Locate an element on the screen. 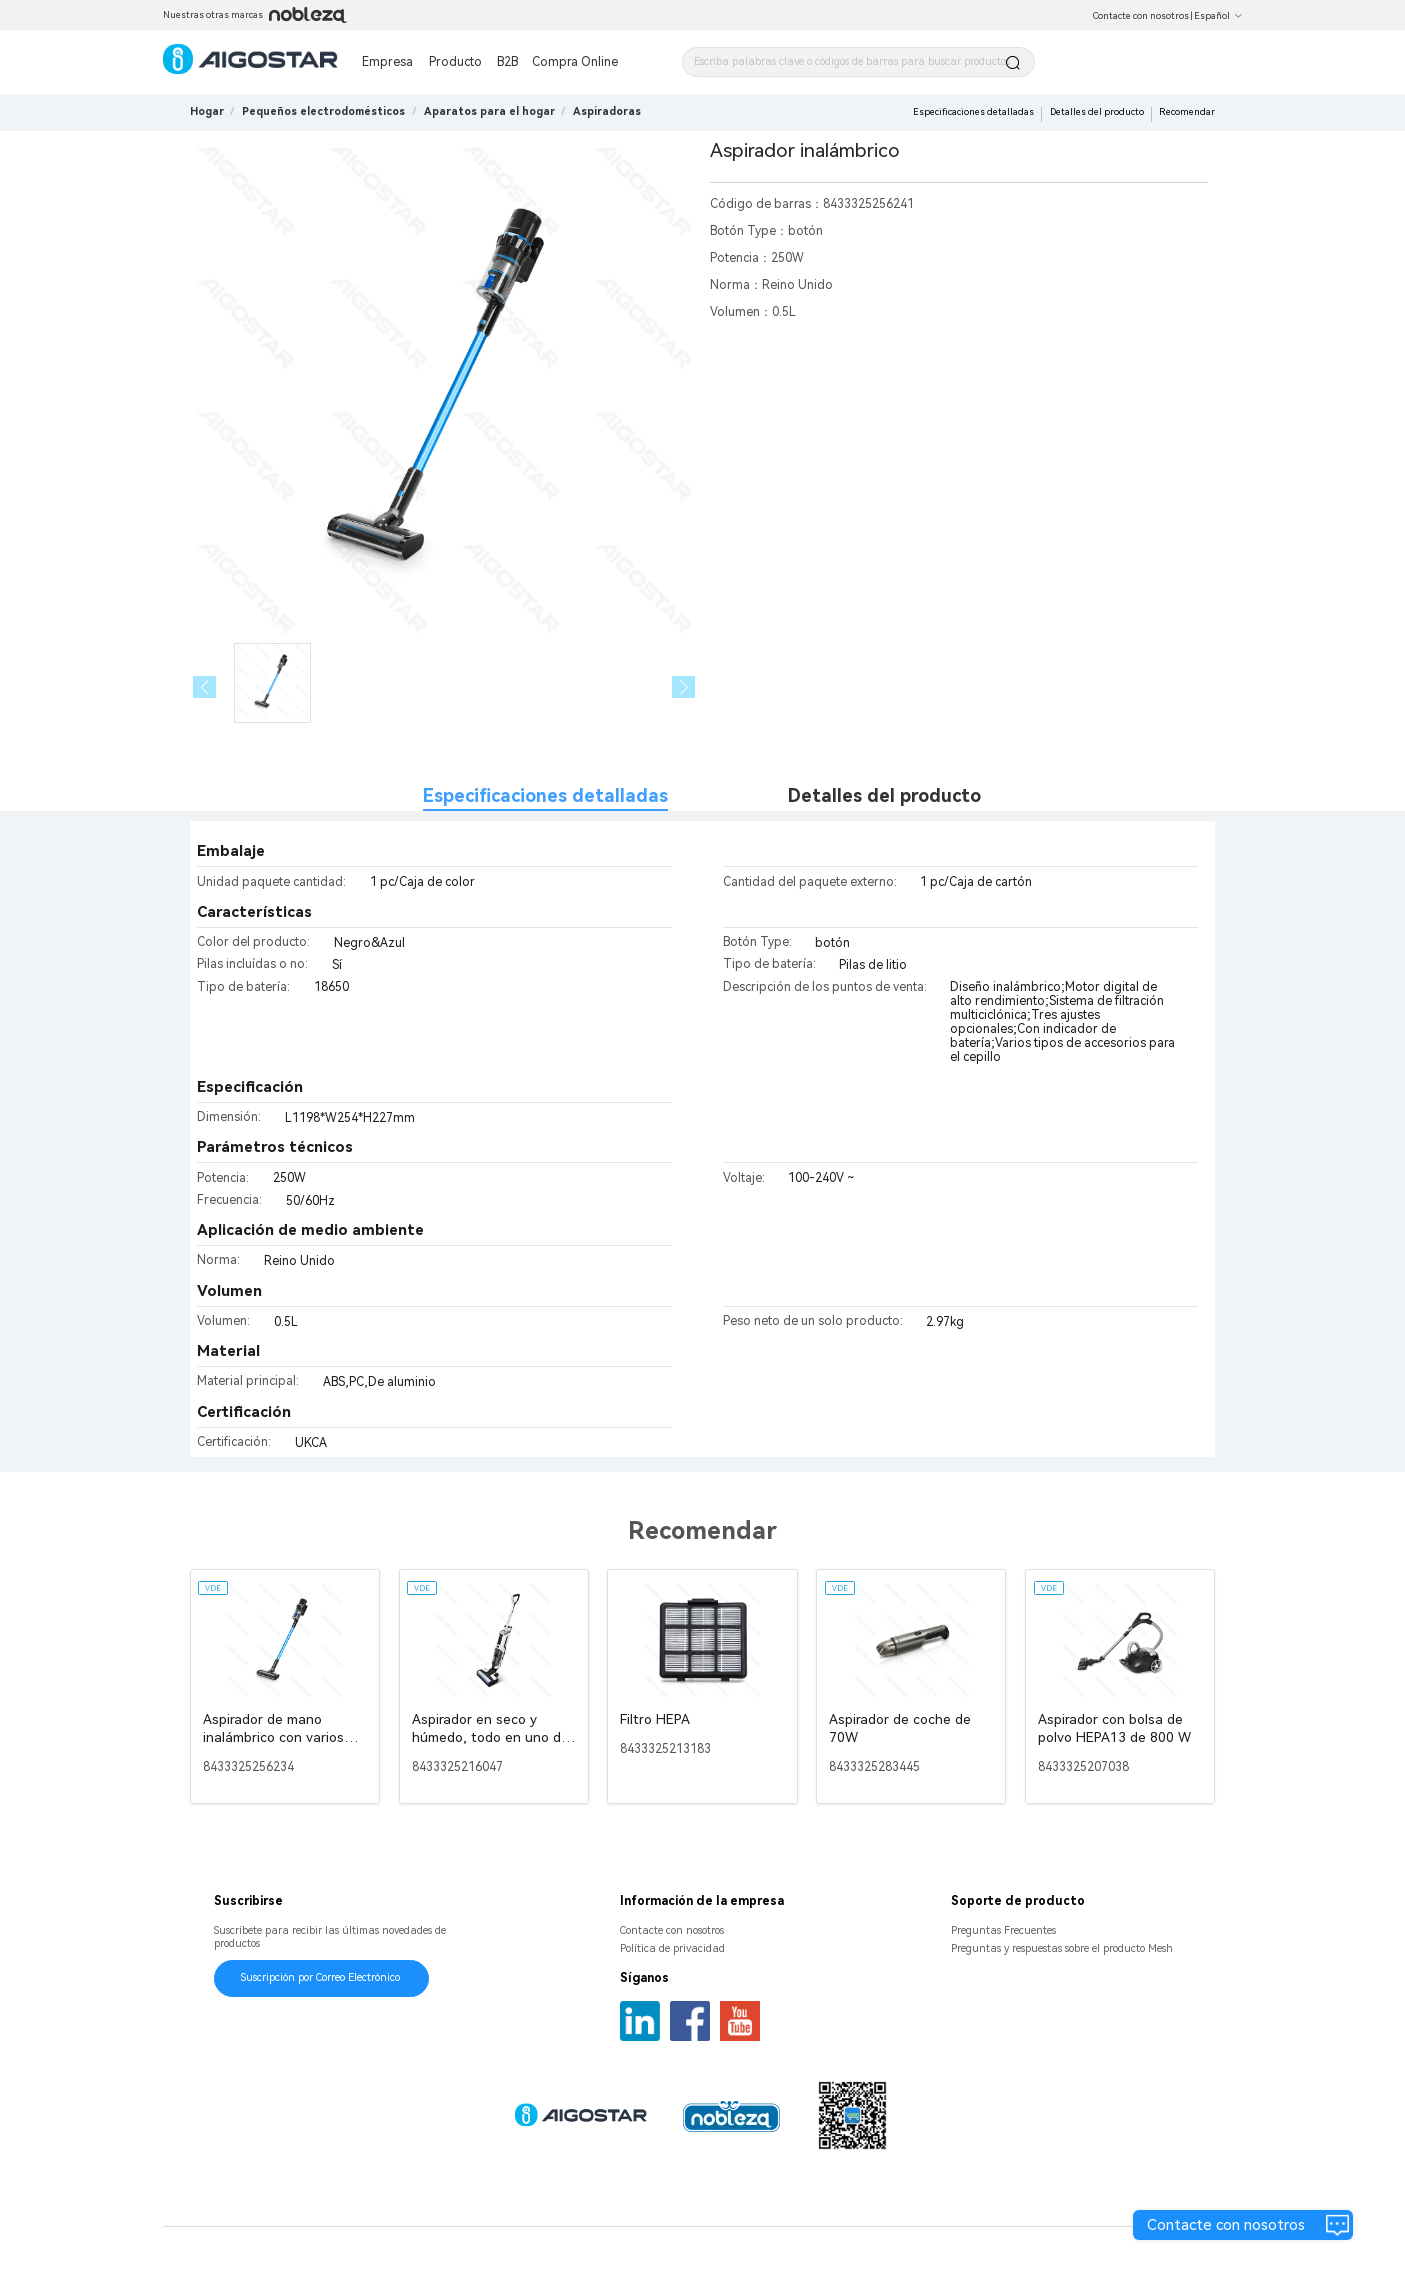 This screenshot has height=2280, width=1405. Hogar [link] is located at coordinates (207, 111).